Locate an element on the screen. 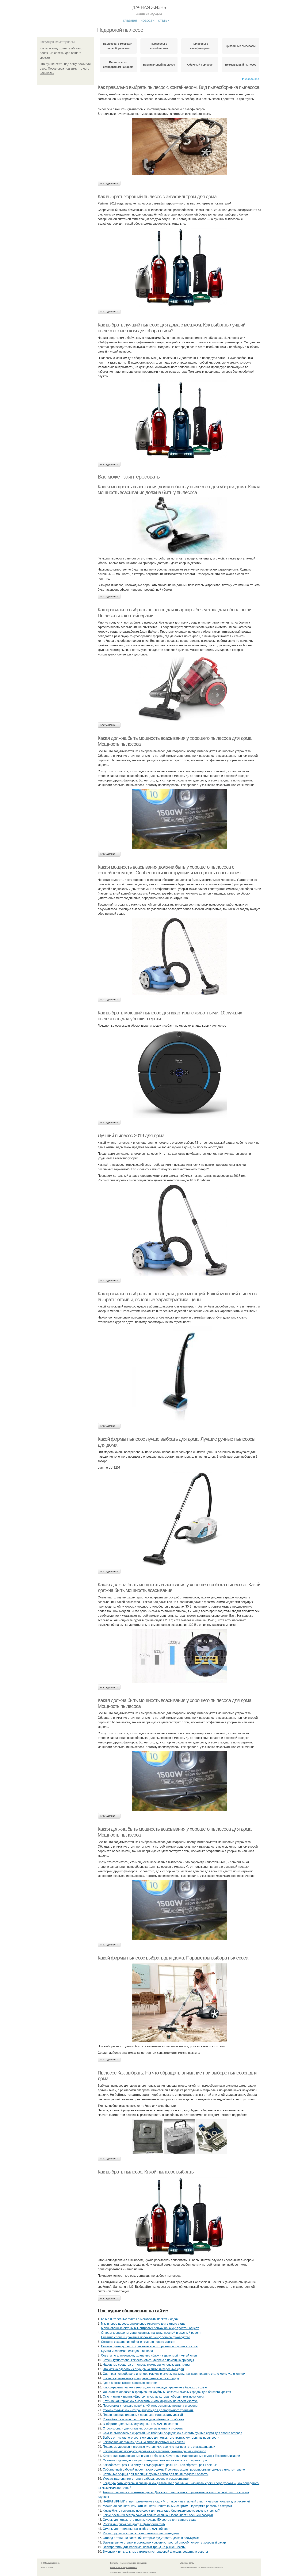  Как правильно посадить деревья и кустарники: рекомендации и правила is located at coordinates (154, 2451).